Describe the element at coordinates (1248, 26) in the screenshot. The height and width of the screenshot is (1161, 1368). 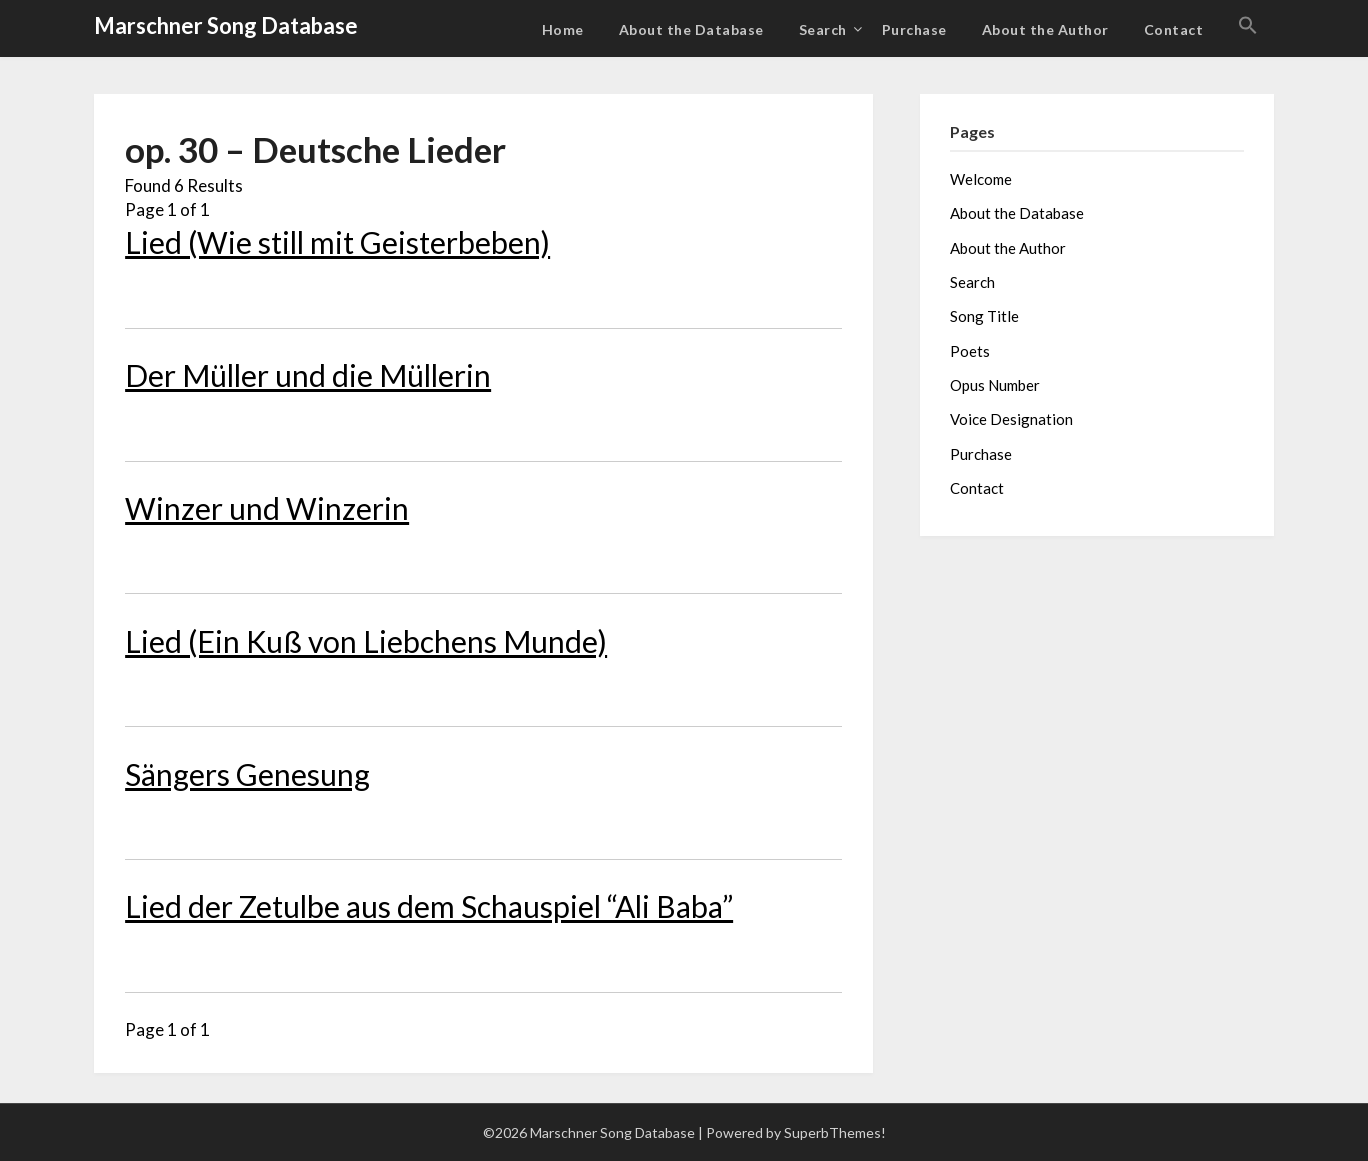
I see `[button]` at that location.